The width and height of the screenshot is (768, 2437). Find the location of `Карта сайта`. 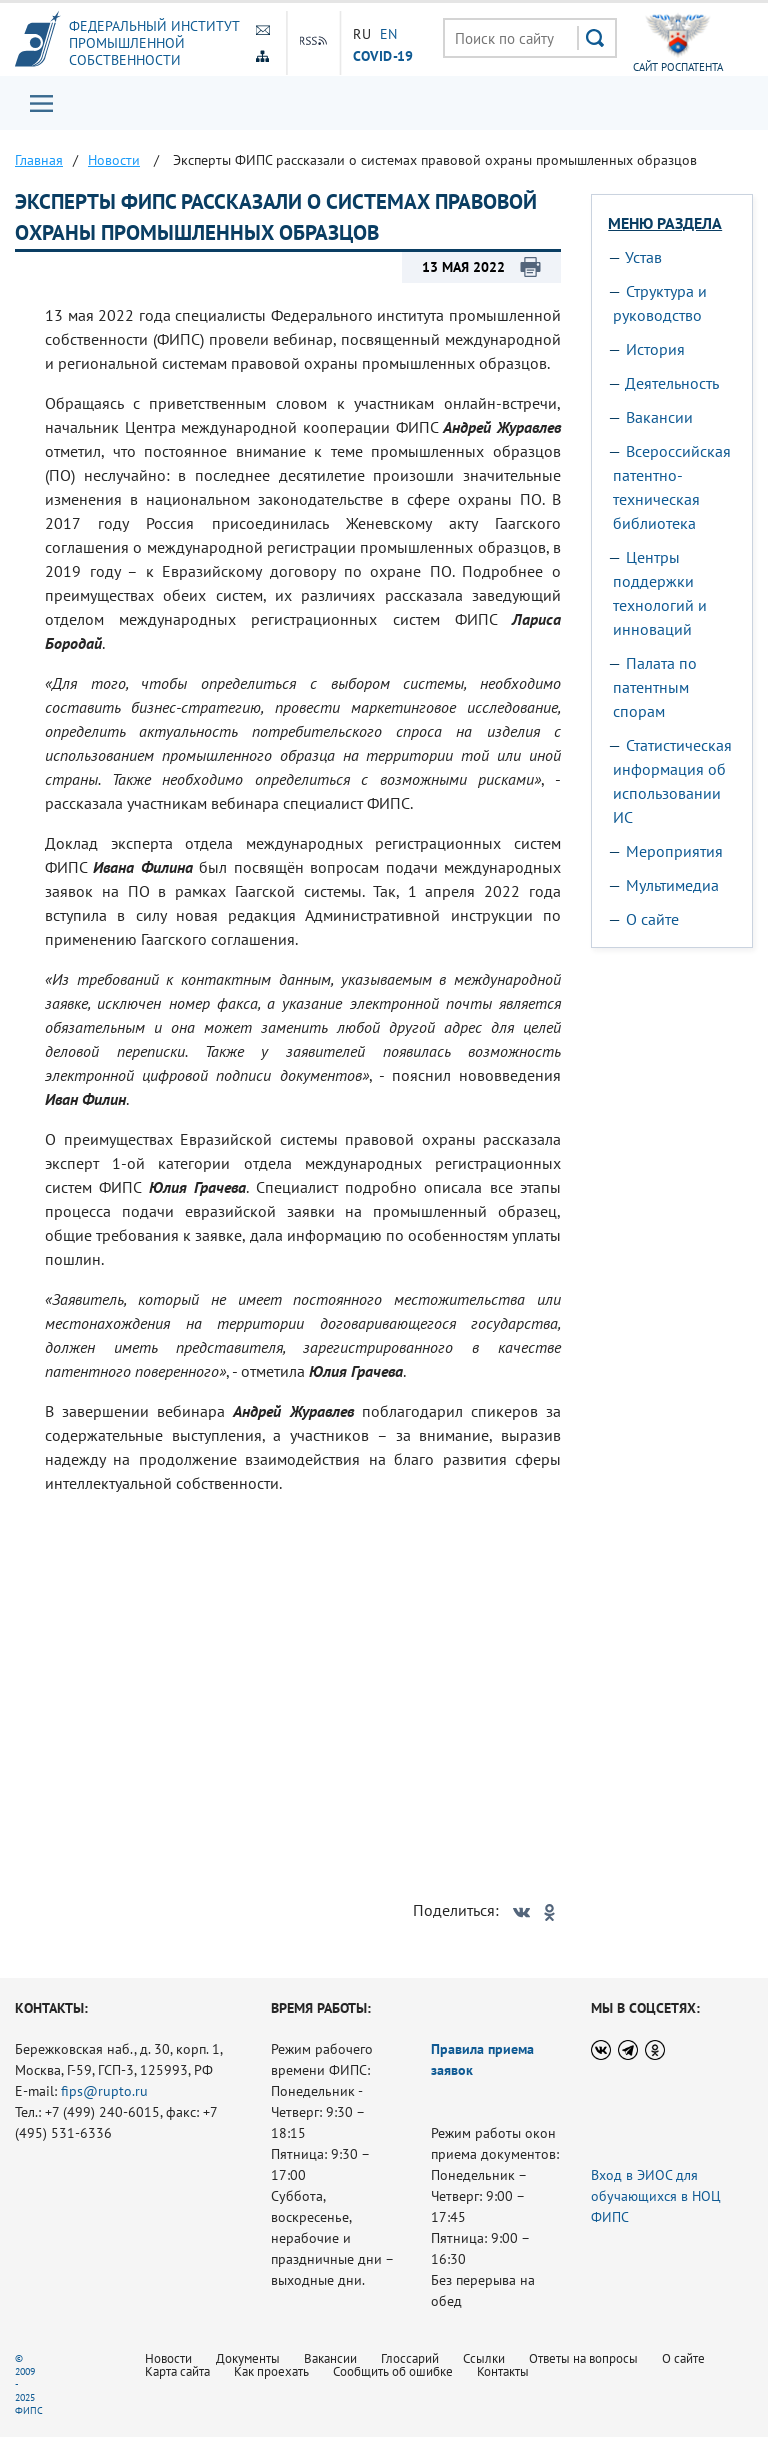

Карта сайта is located at coordinates (177, 2371).